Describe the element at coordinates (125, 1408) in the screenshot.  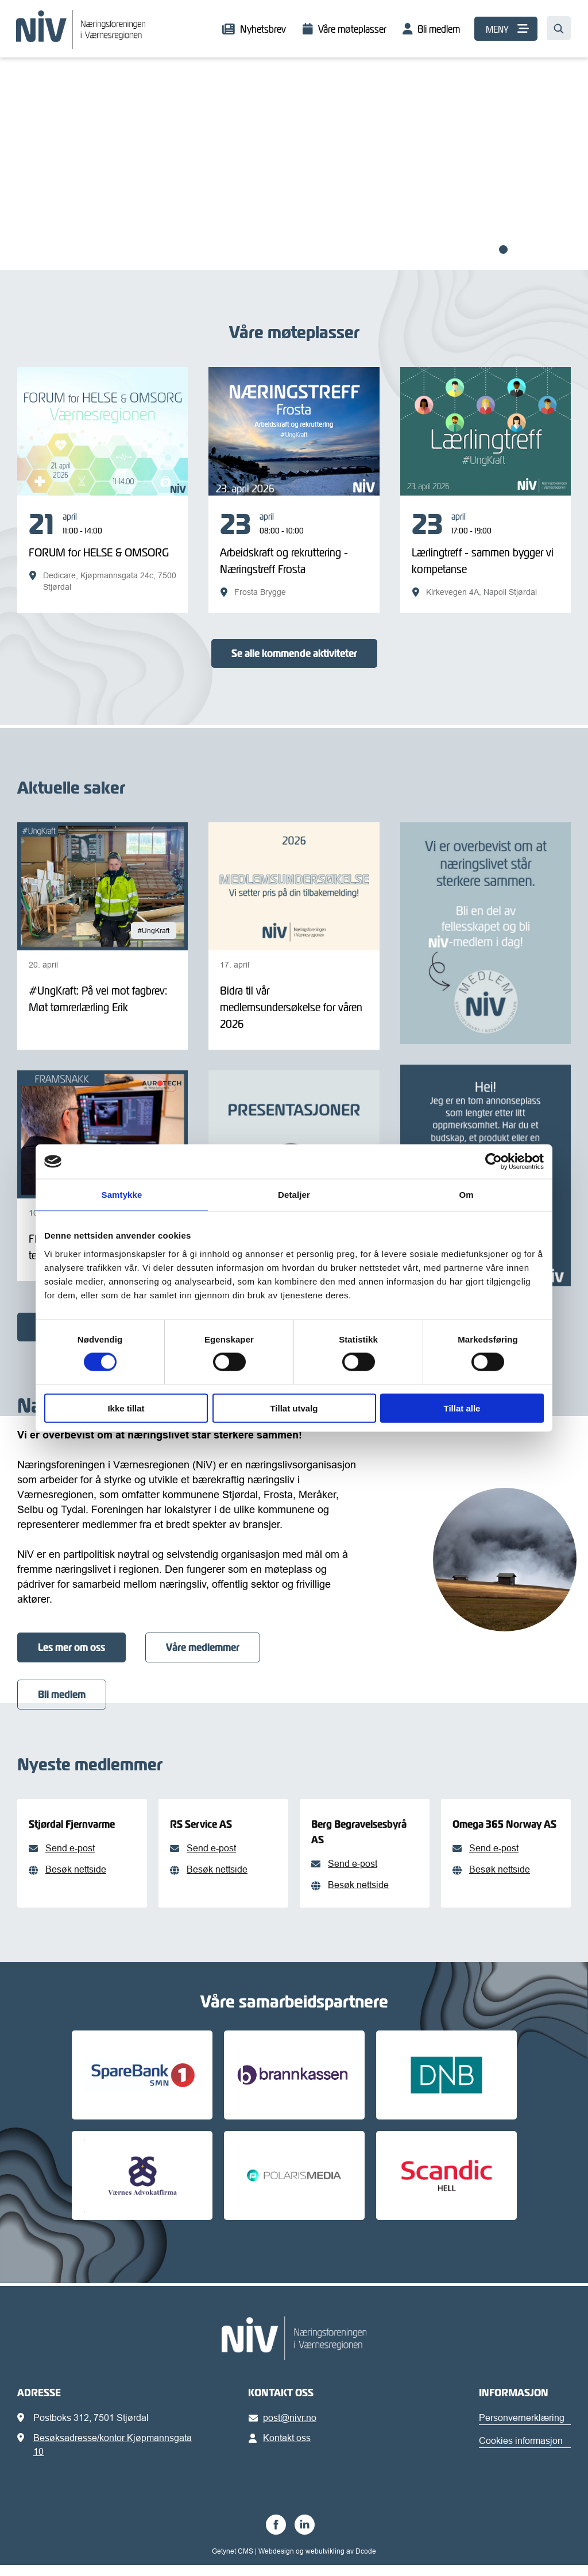
I see `Ikke tillat` at that location.